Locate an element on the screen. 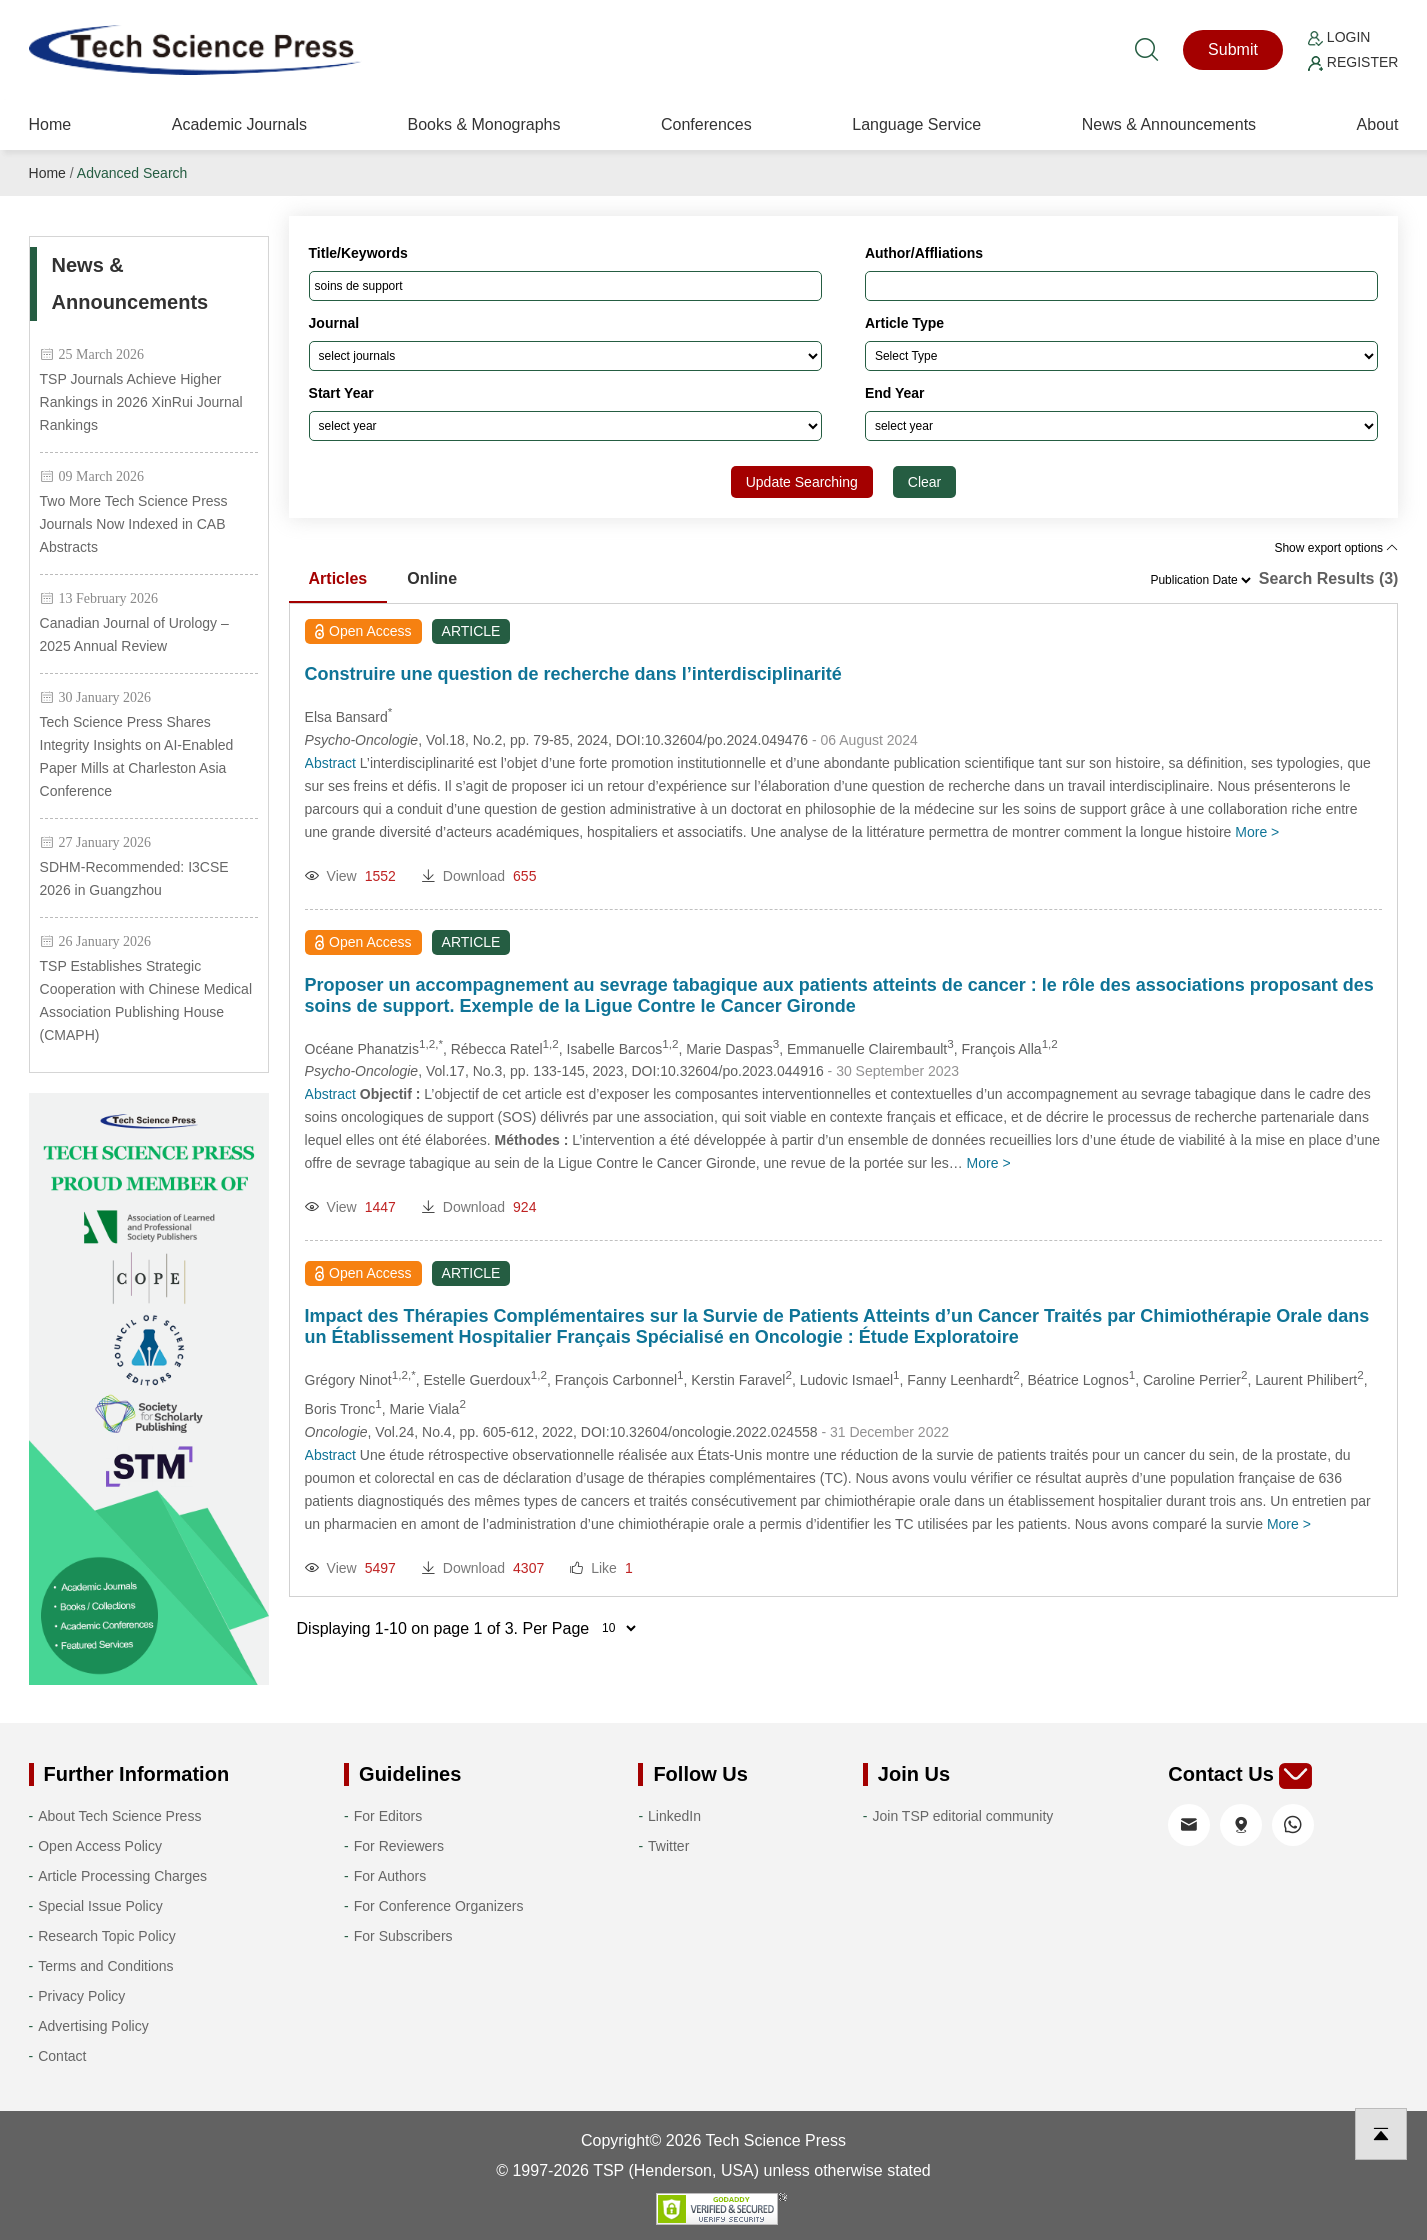 The width and height of the screenshot is (1427, 2240). Join TSP editorial community is located at coordinates (963, 1816).